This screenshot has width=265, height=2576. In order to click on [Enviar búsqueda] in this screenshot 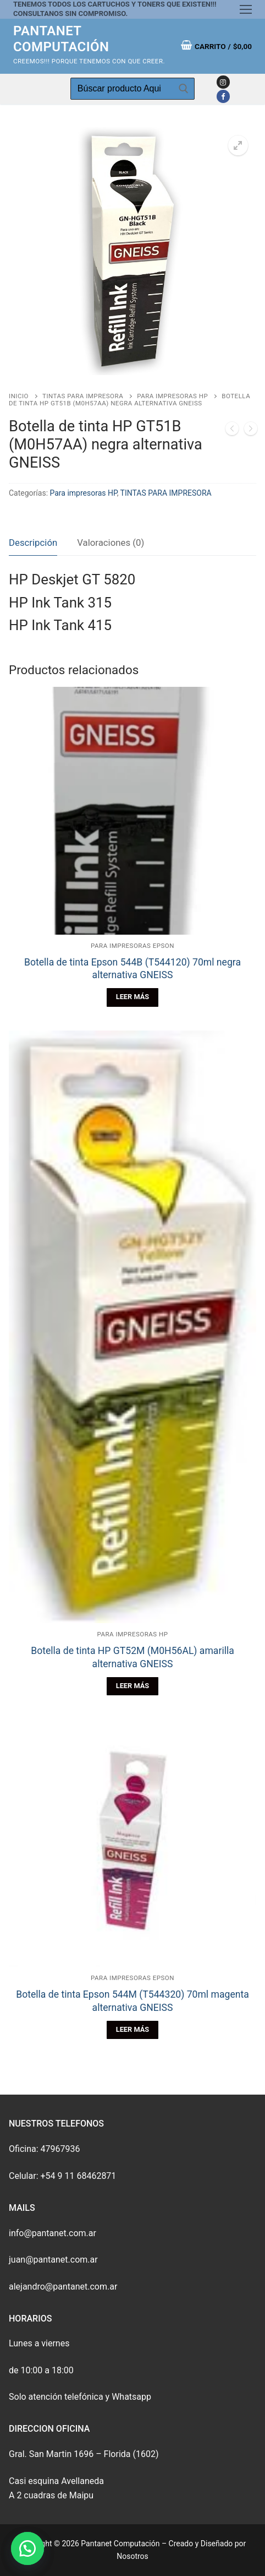, I will do `click(184, 89)`.